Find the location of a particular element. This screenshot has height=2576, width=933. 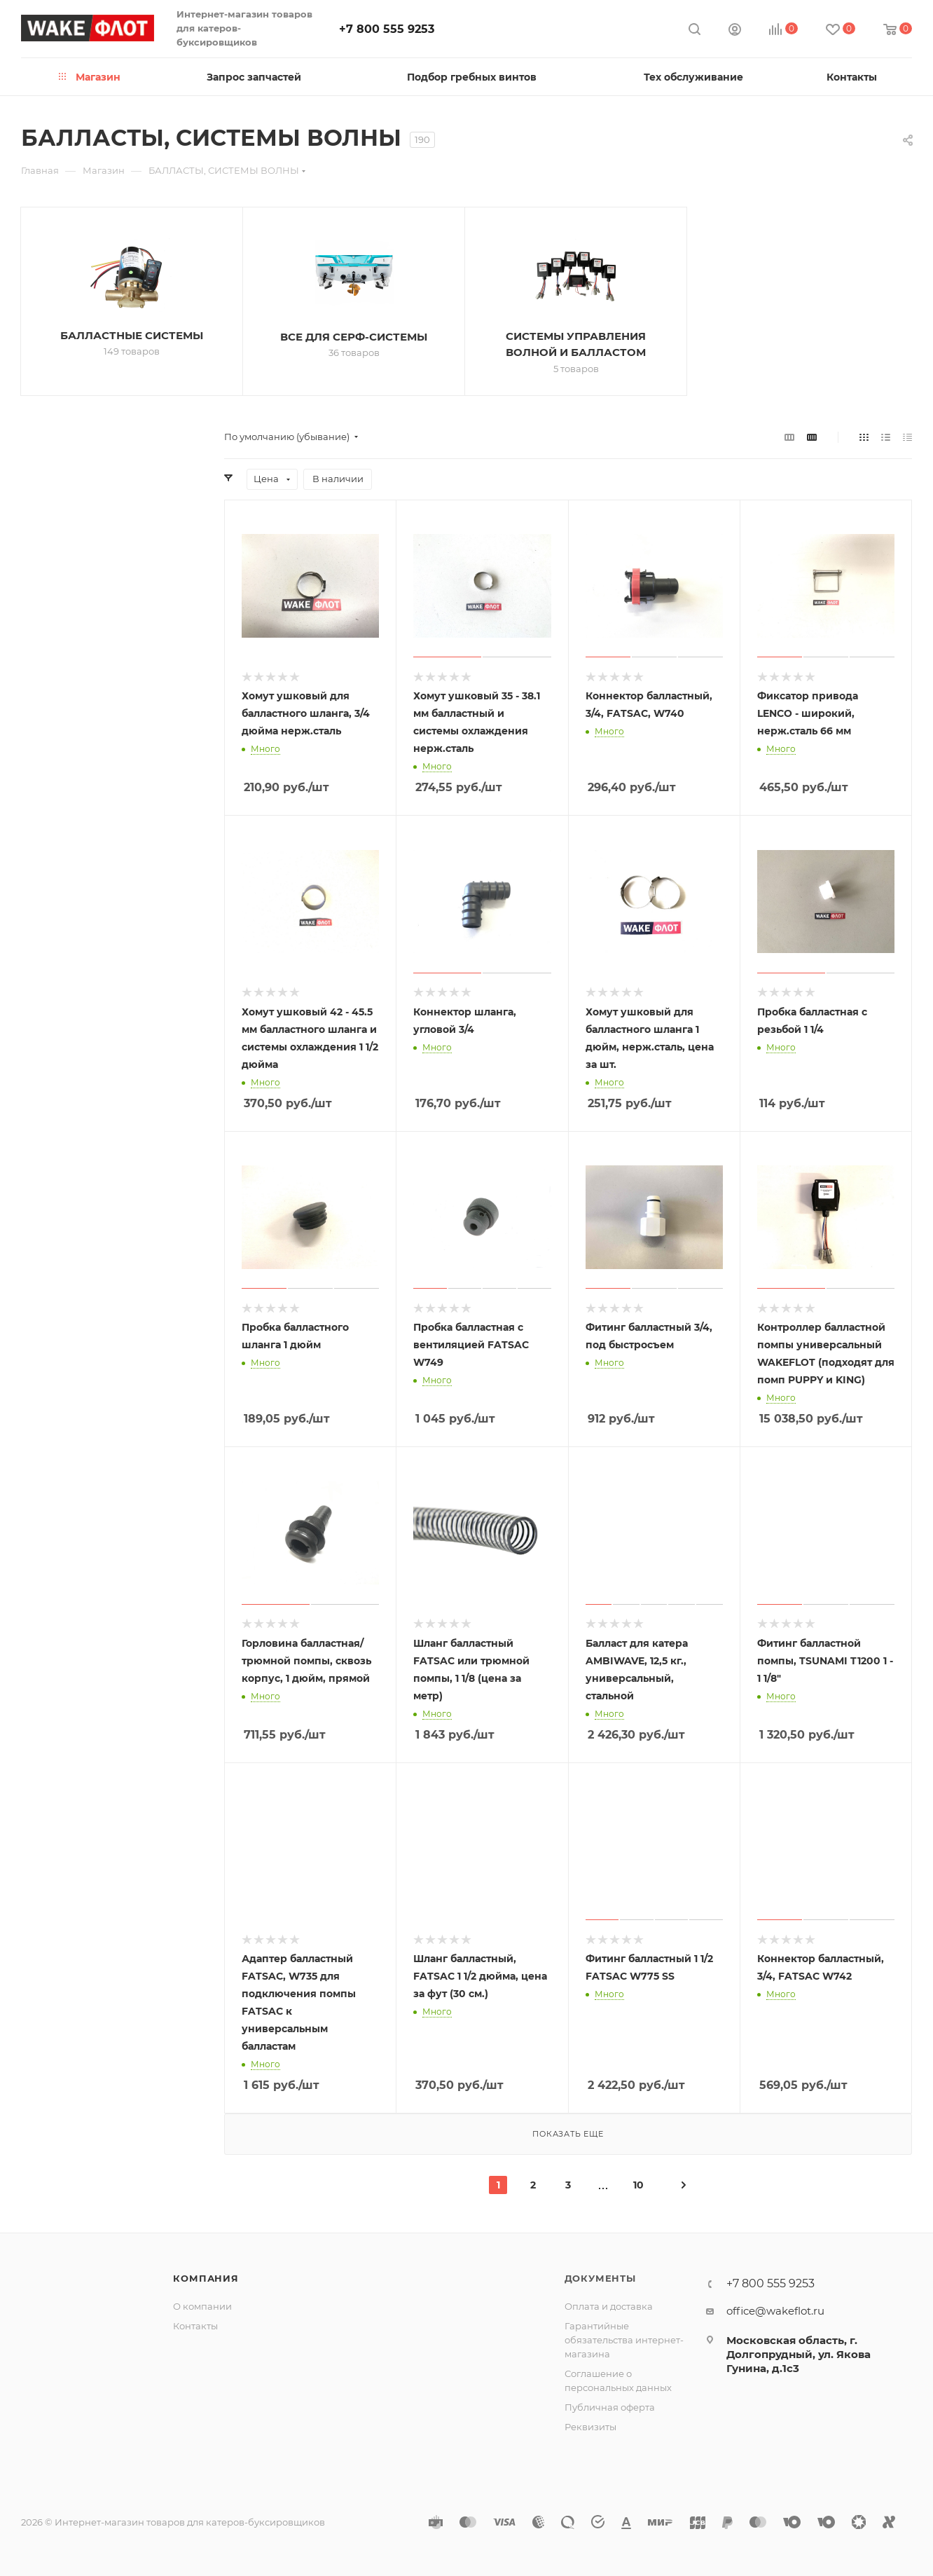

Контакты is located at coordinates (195, 2325).